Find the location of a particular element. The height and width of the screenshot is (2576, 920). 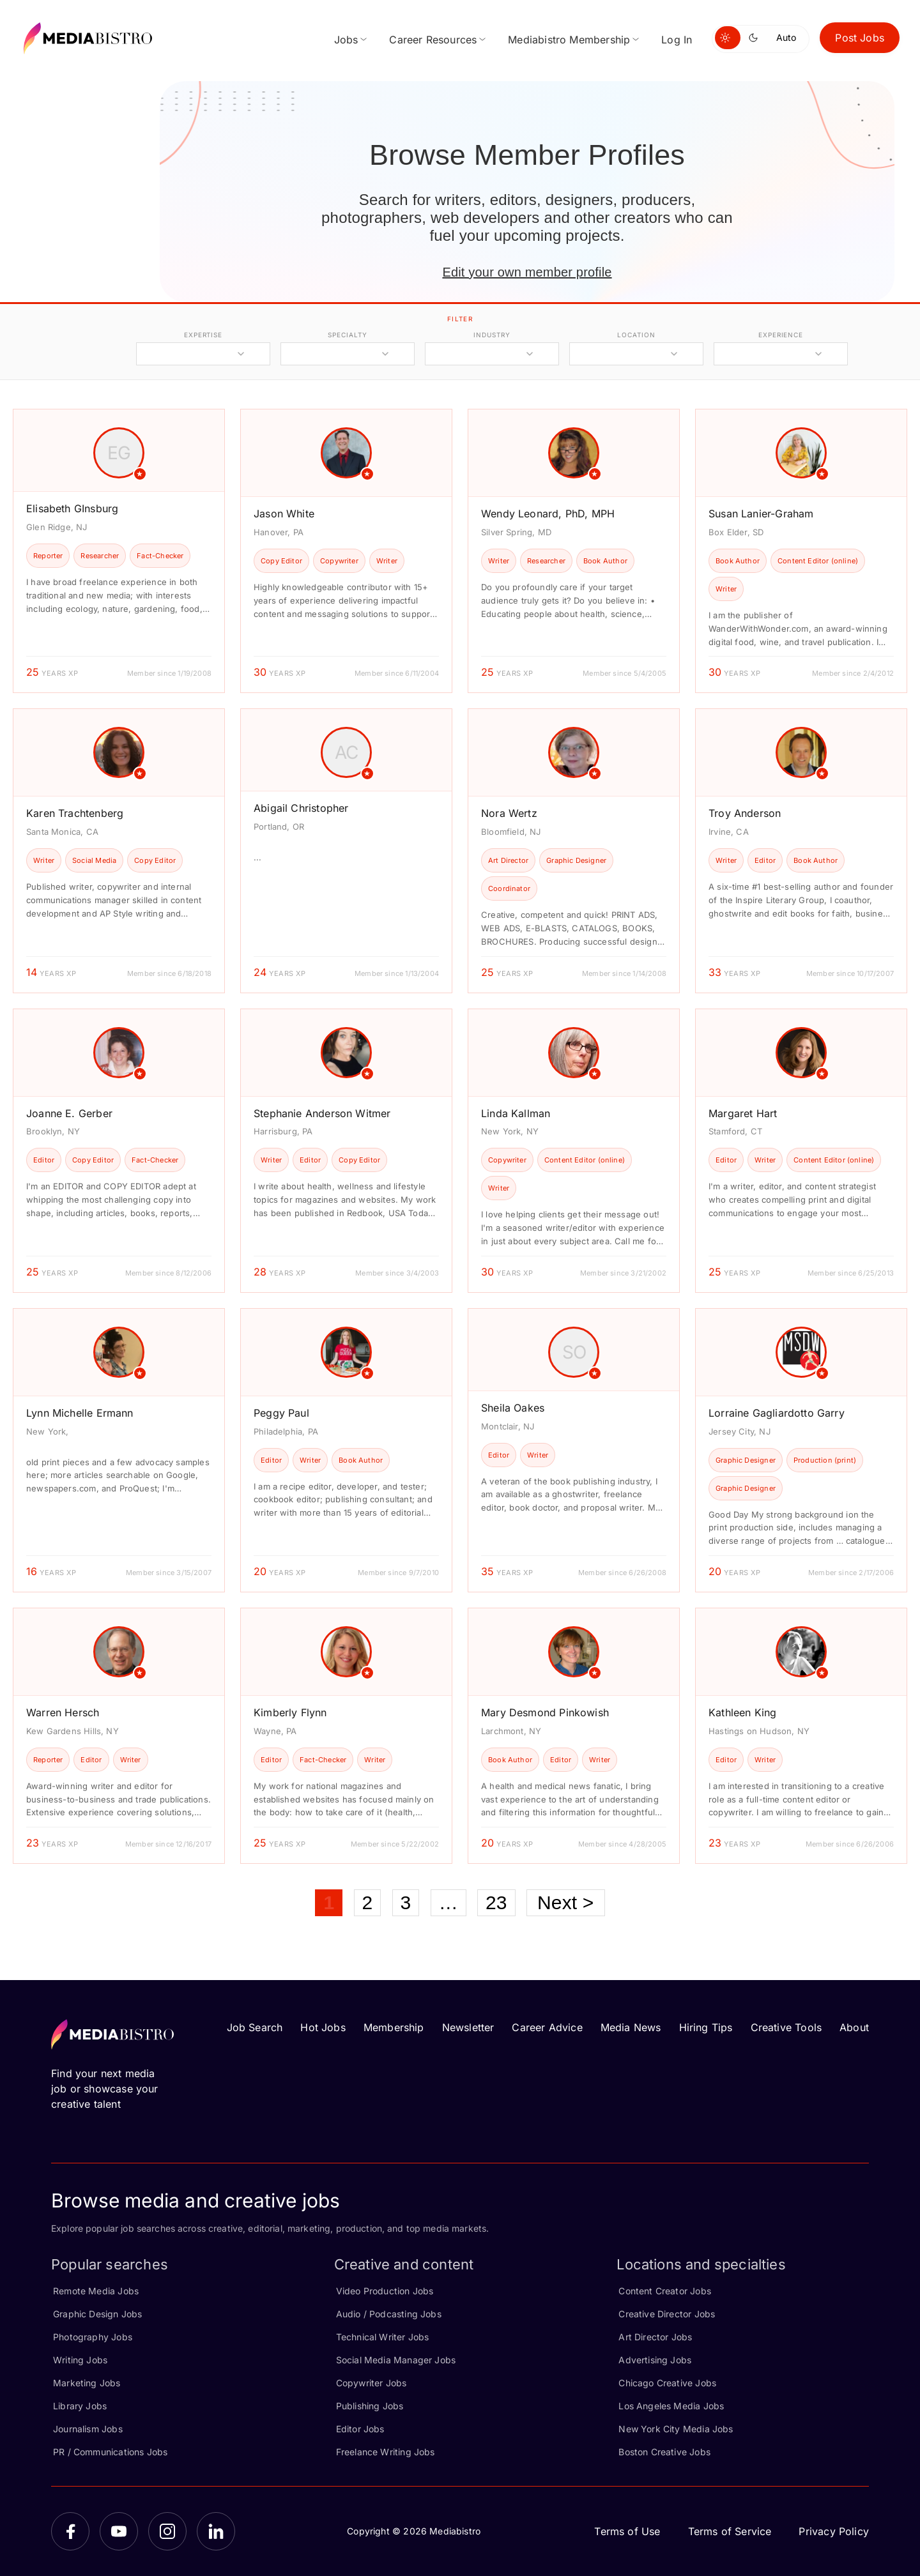

Writing Jobs is located at coordinates (80, 2359).